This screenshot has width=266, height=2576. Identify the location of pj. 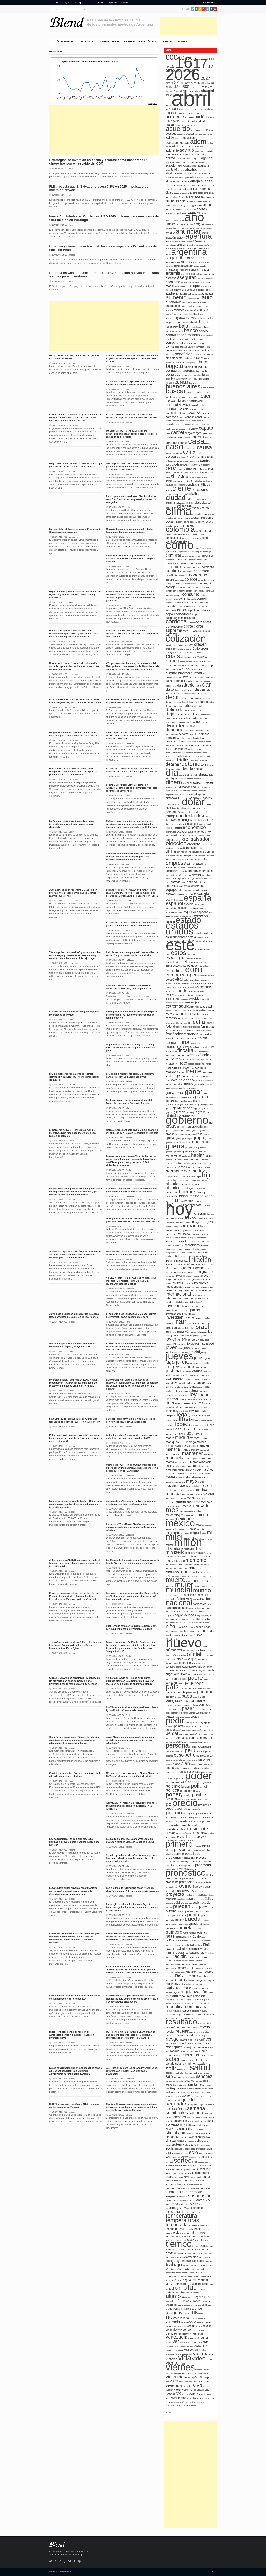
(171, 1764).